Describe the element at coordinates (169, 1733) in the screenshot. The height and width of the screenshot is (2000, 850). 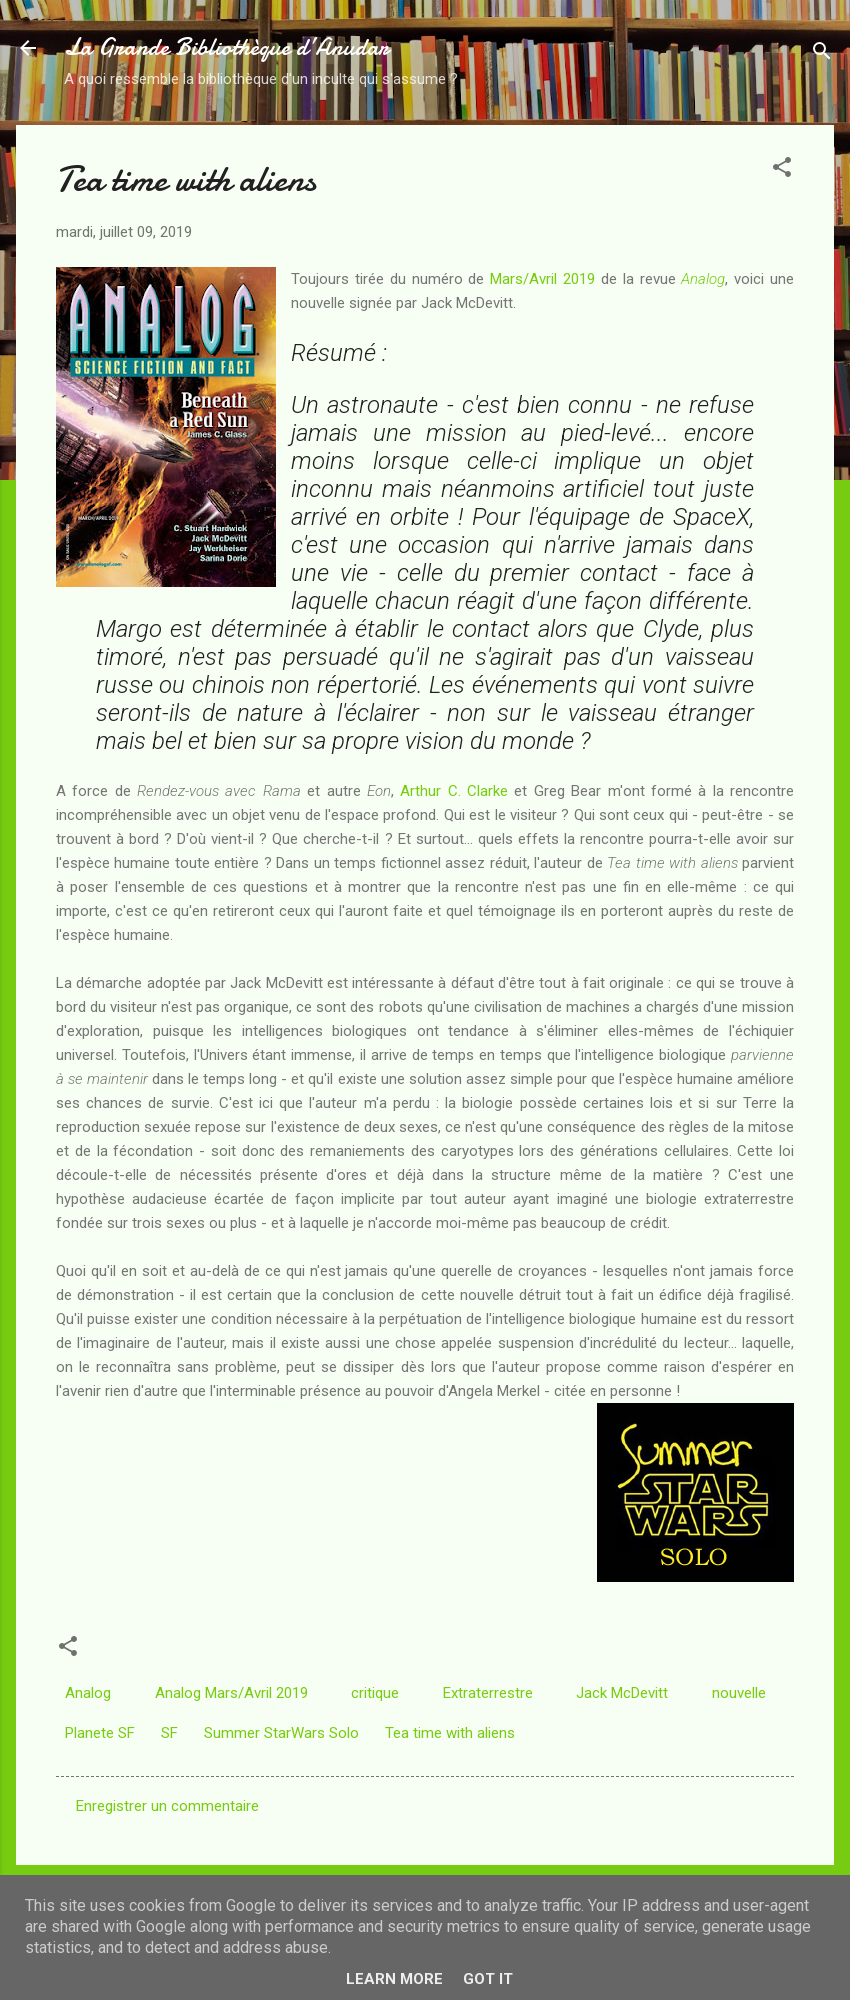
I see `SF` at that location.